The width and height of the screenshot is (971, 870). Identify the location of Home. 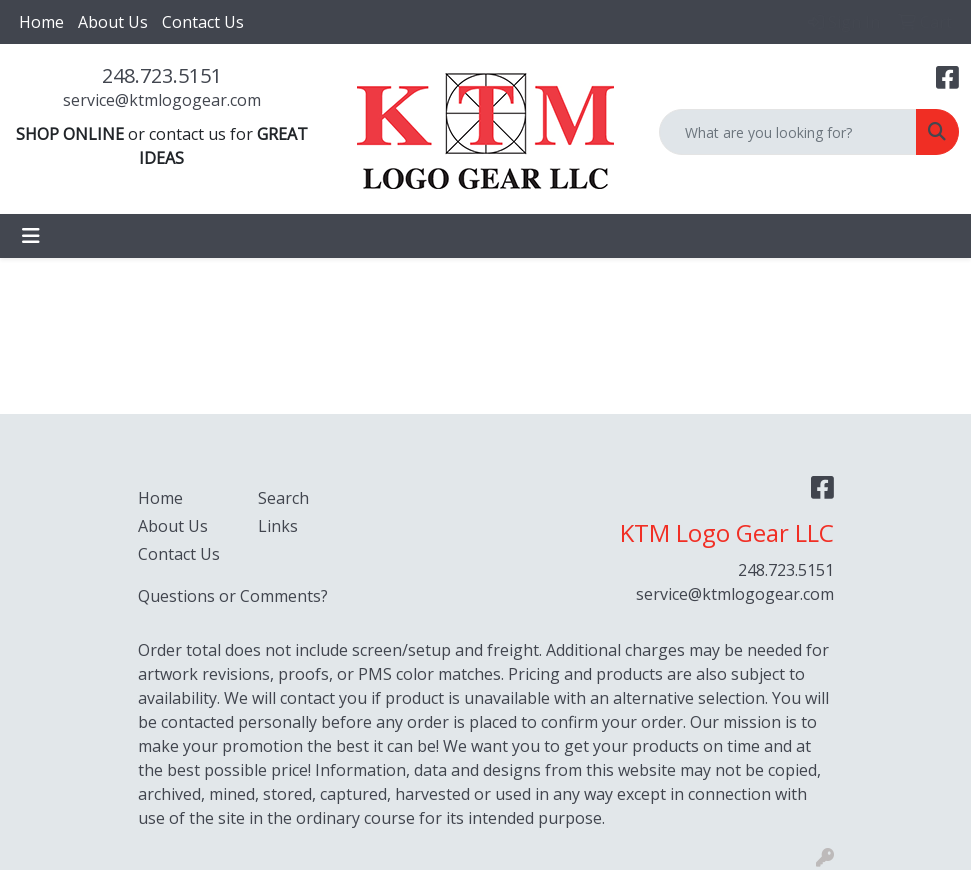
(41, 22).